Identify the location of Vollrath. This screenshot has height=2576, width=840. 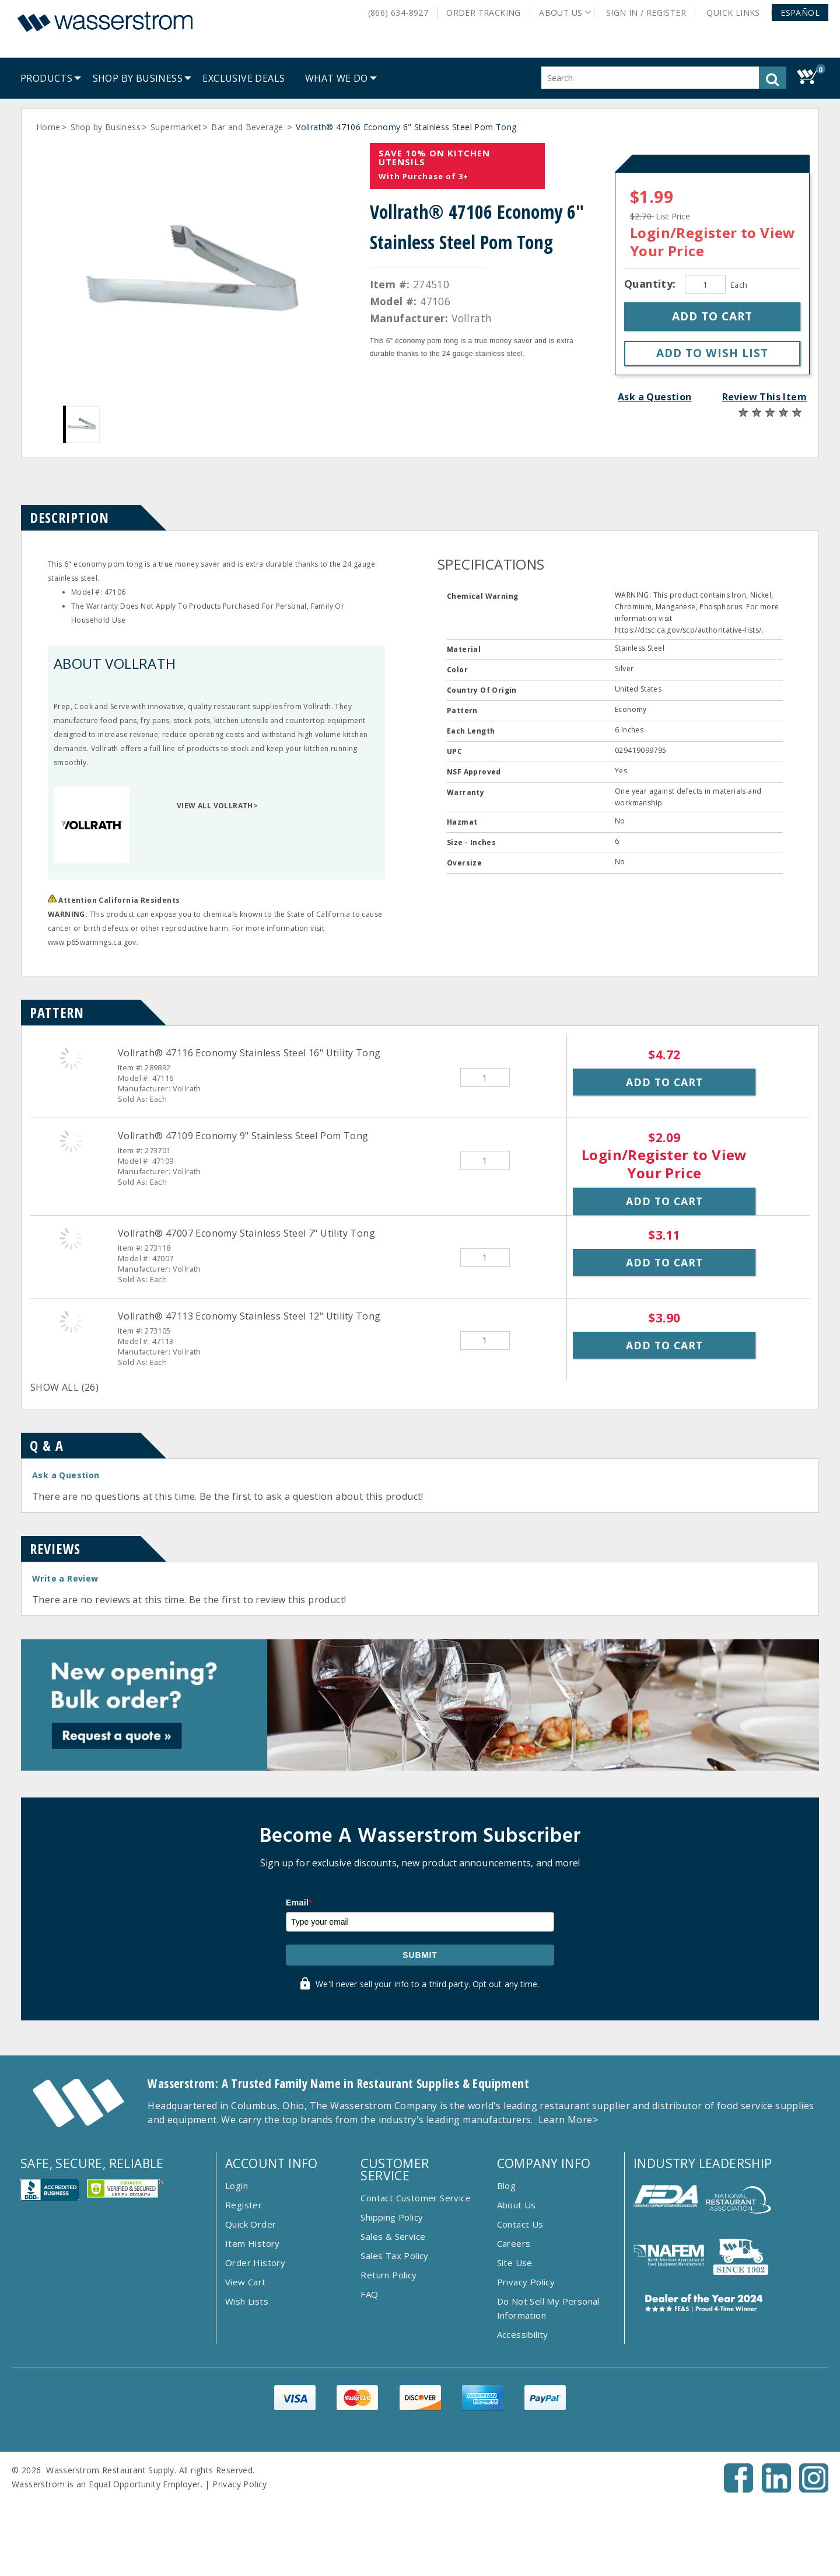
(472, 318).